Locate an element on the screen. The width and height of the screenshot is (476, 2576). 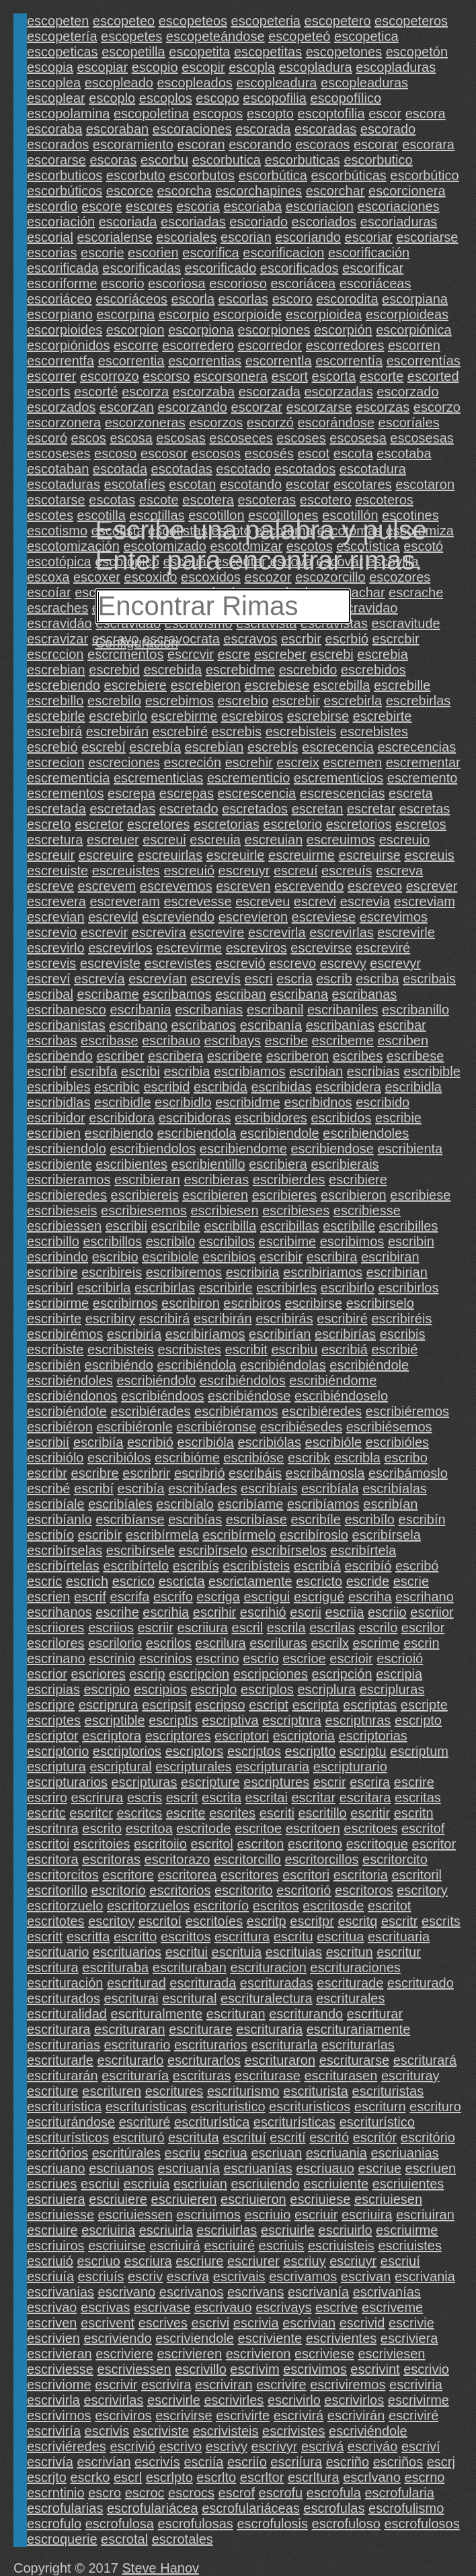
escrebimos is located at coordinates (179, 700).